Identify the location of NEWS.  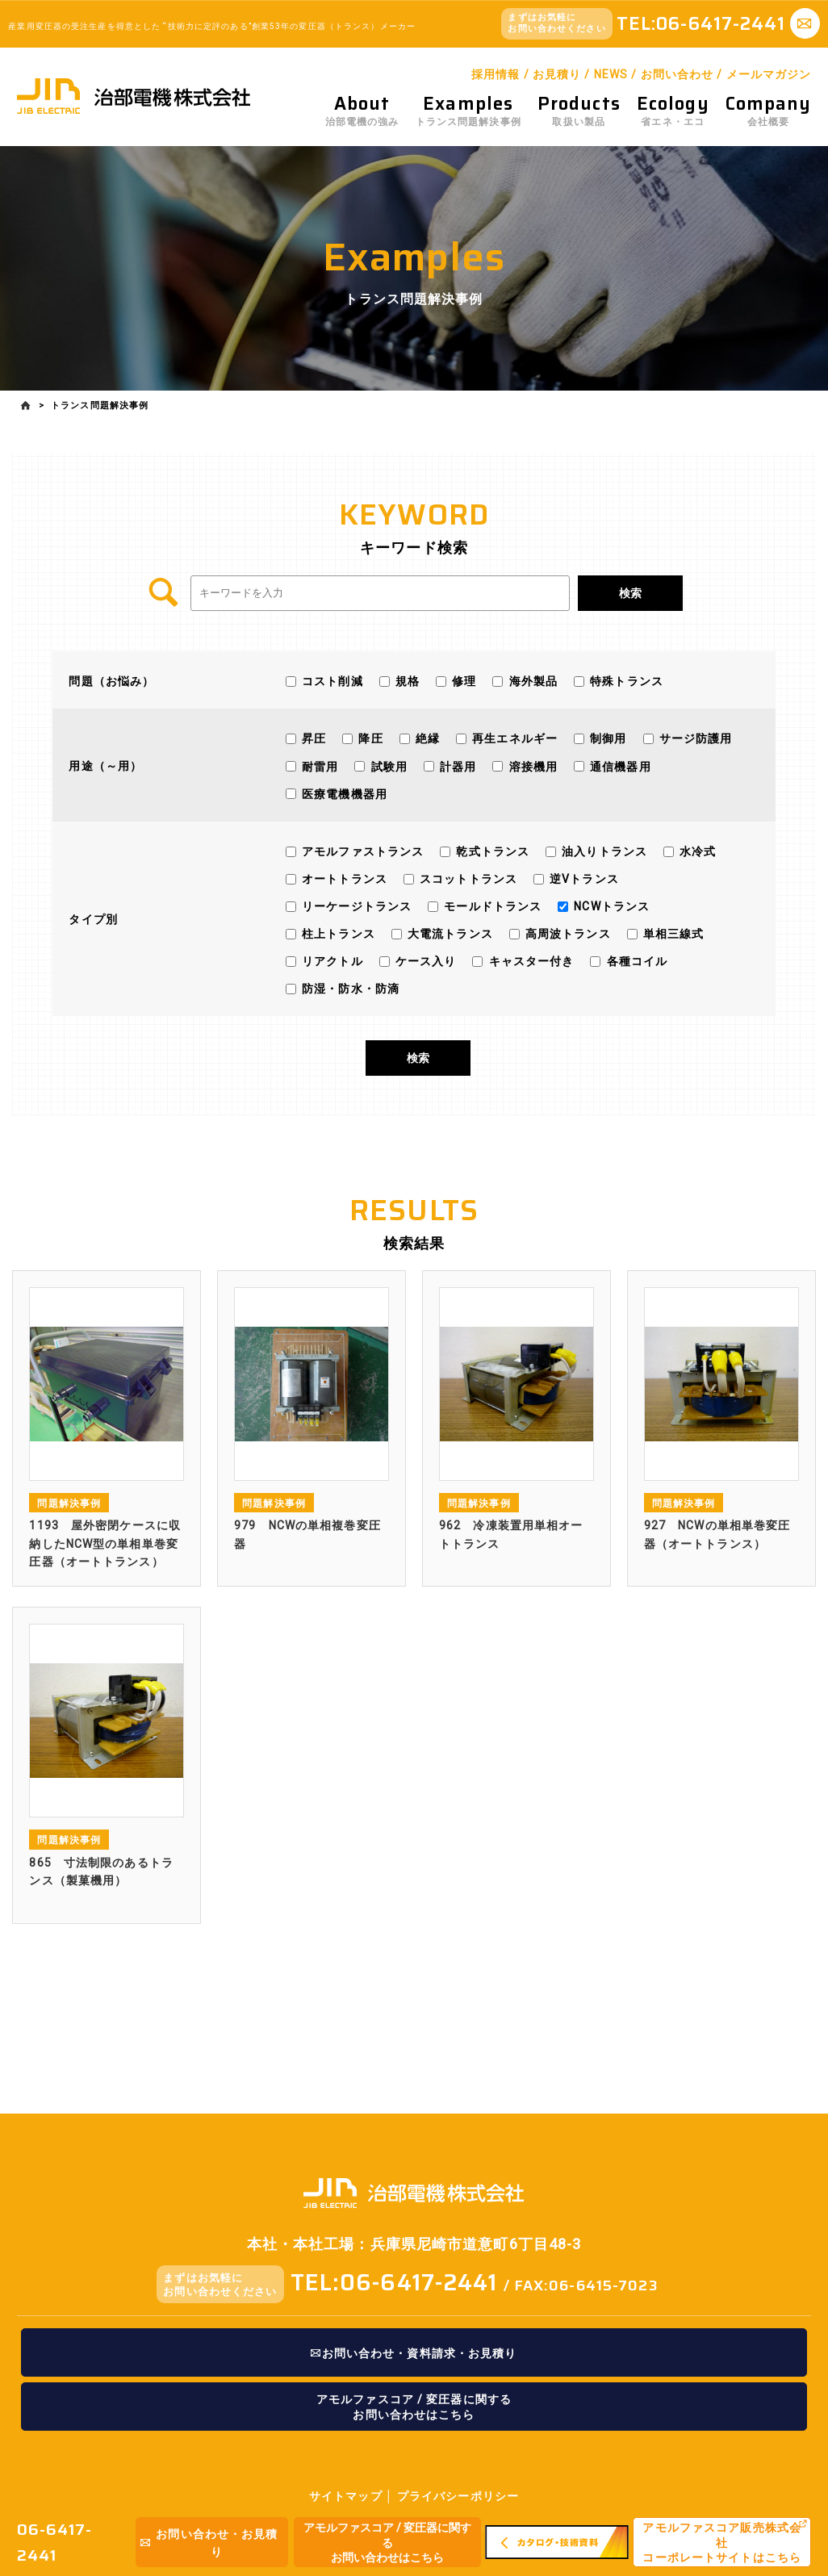
(611, 74).